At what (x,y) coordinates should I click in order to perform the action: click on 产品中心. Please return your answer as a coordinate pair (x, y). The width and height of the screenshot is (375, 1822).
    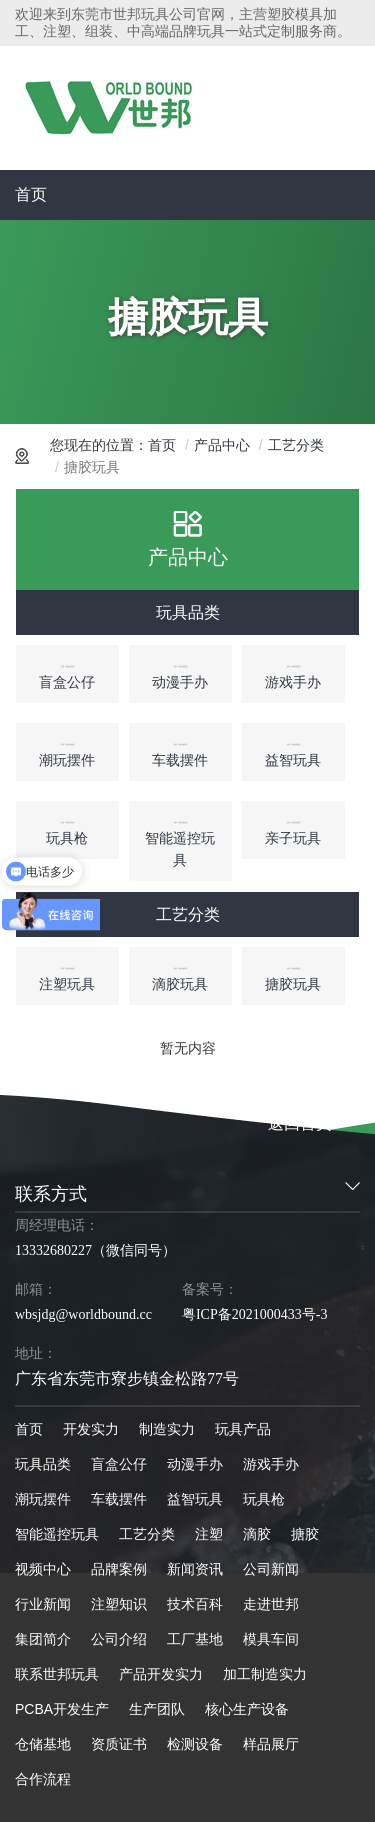
    Looking at the image, I should click on (222, 445).